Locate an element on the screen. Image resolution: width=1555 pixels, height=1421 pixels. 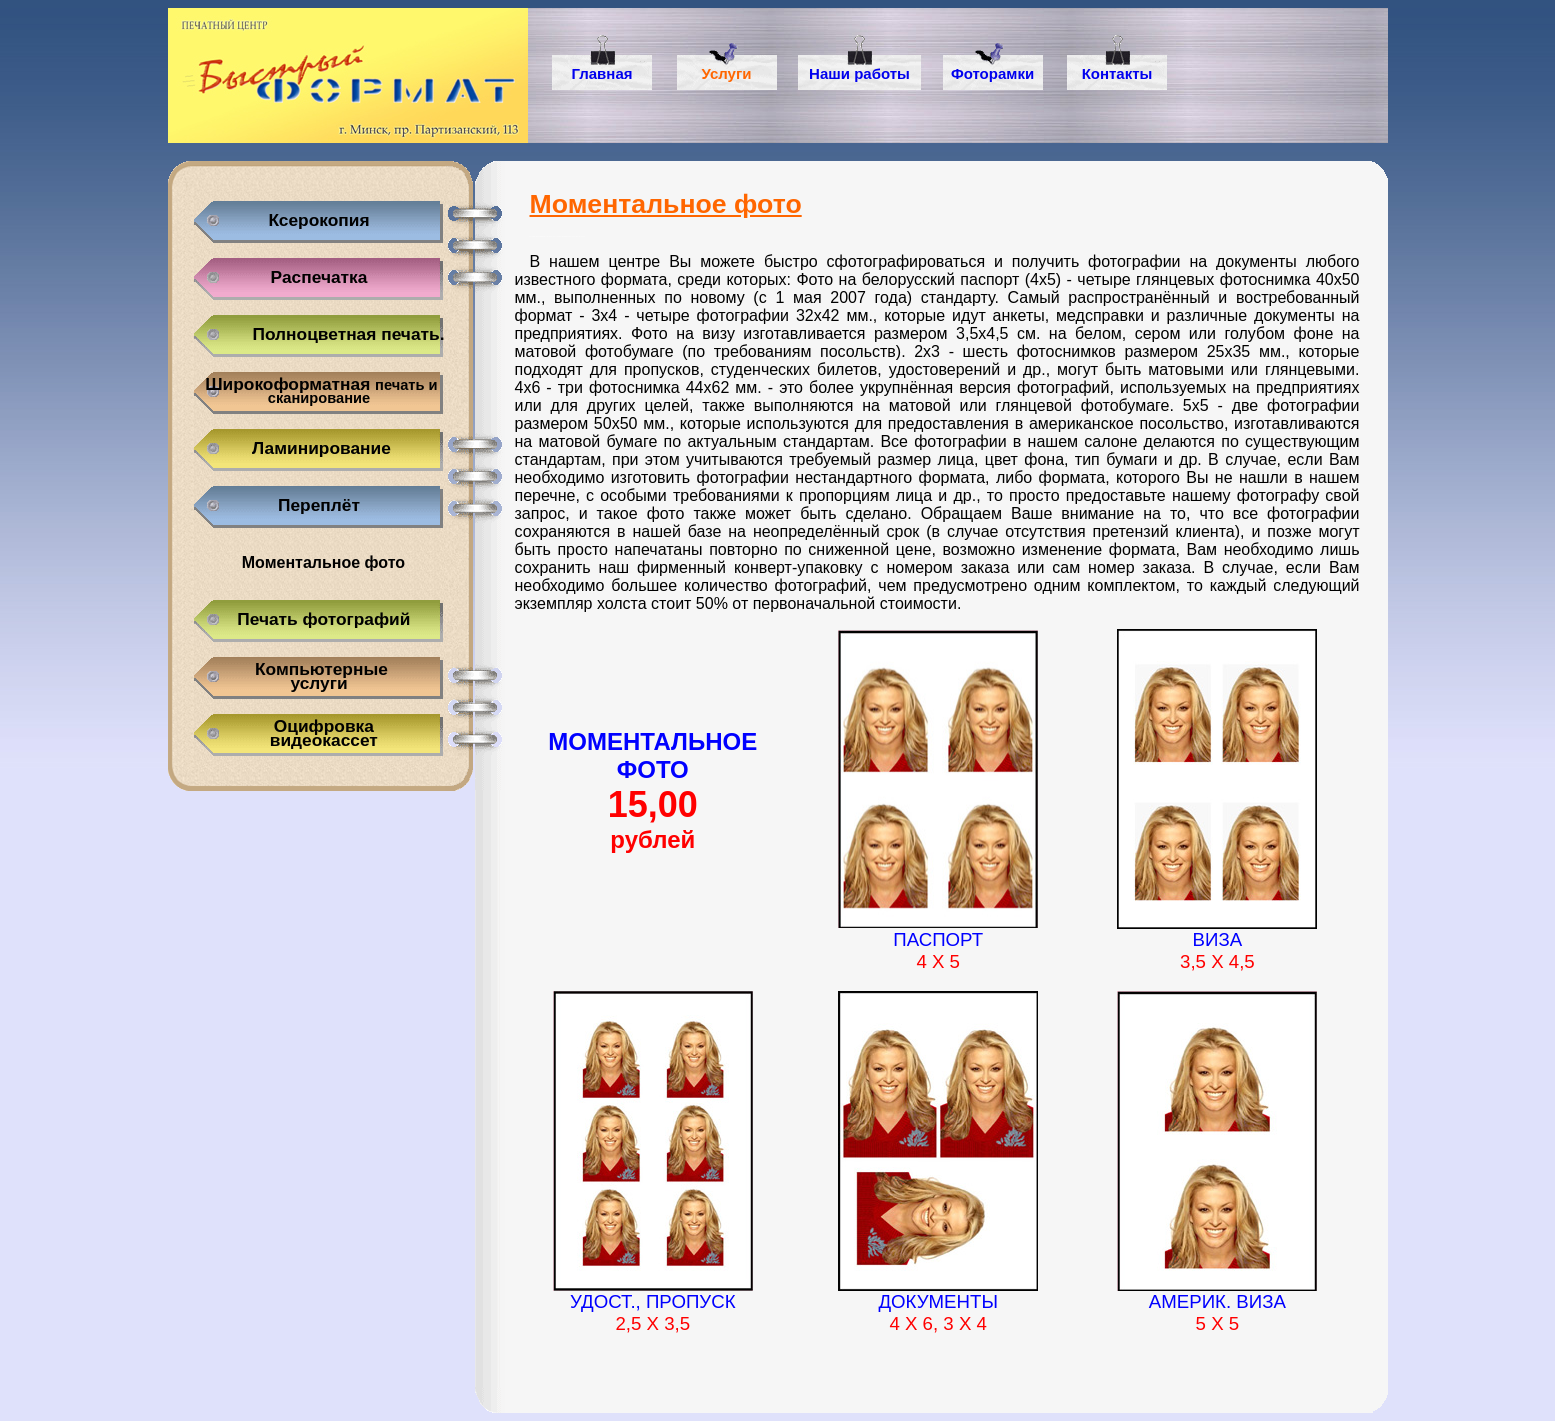
Услуги is located at coordinates (727, 73).